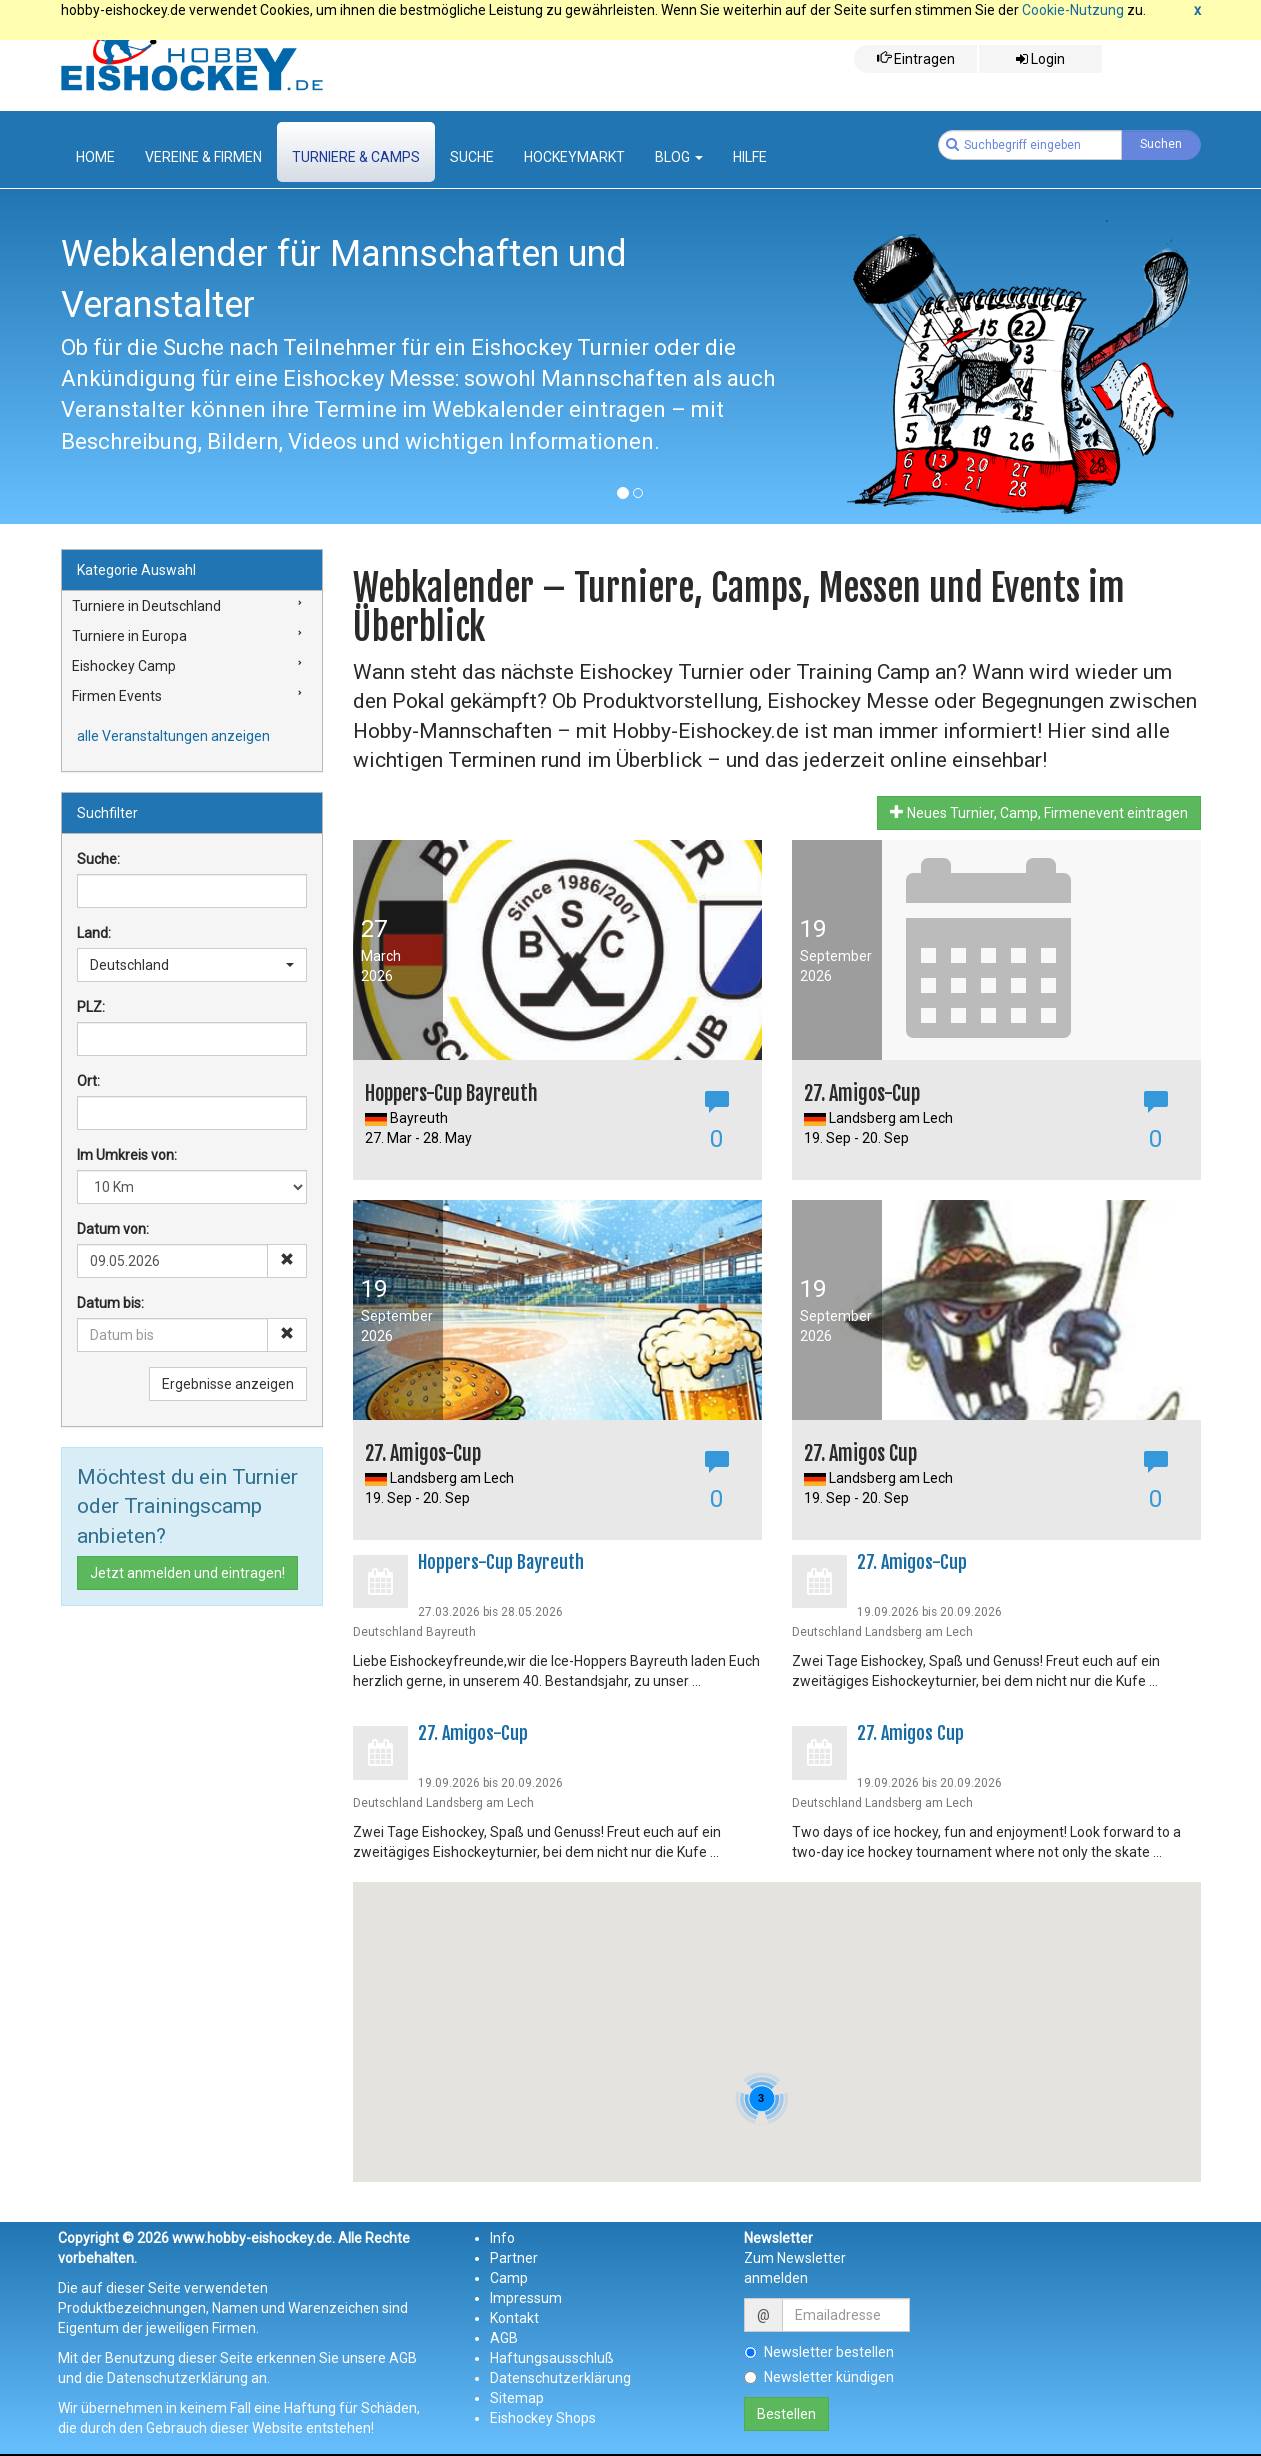 This screenshot has height=2456, width=1261. Describe the element at coordinates (514, 2258) in the screenshot. I see `Partner` at that location.